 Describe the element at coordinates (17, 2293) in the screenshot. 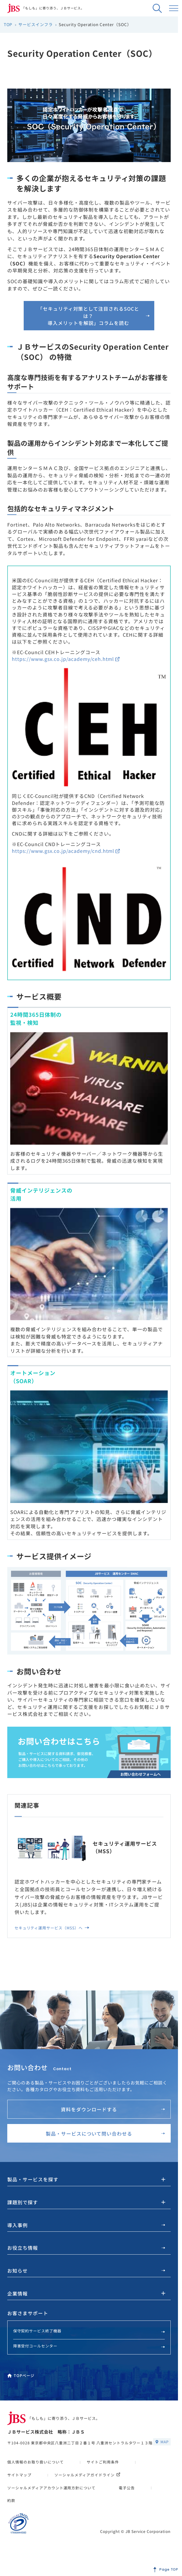

I see `企業情報` at that location.